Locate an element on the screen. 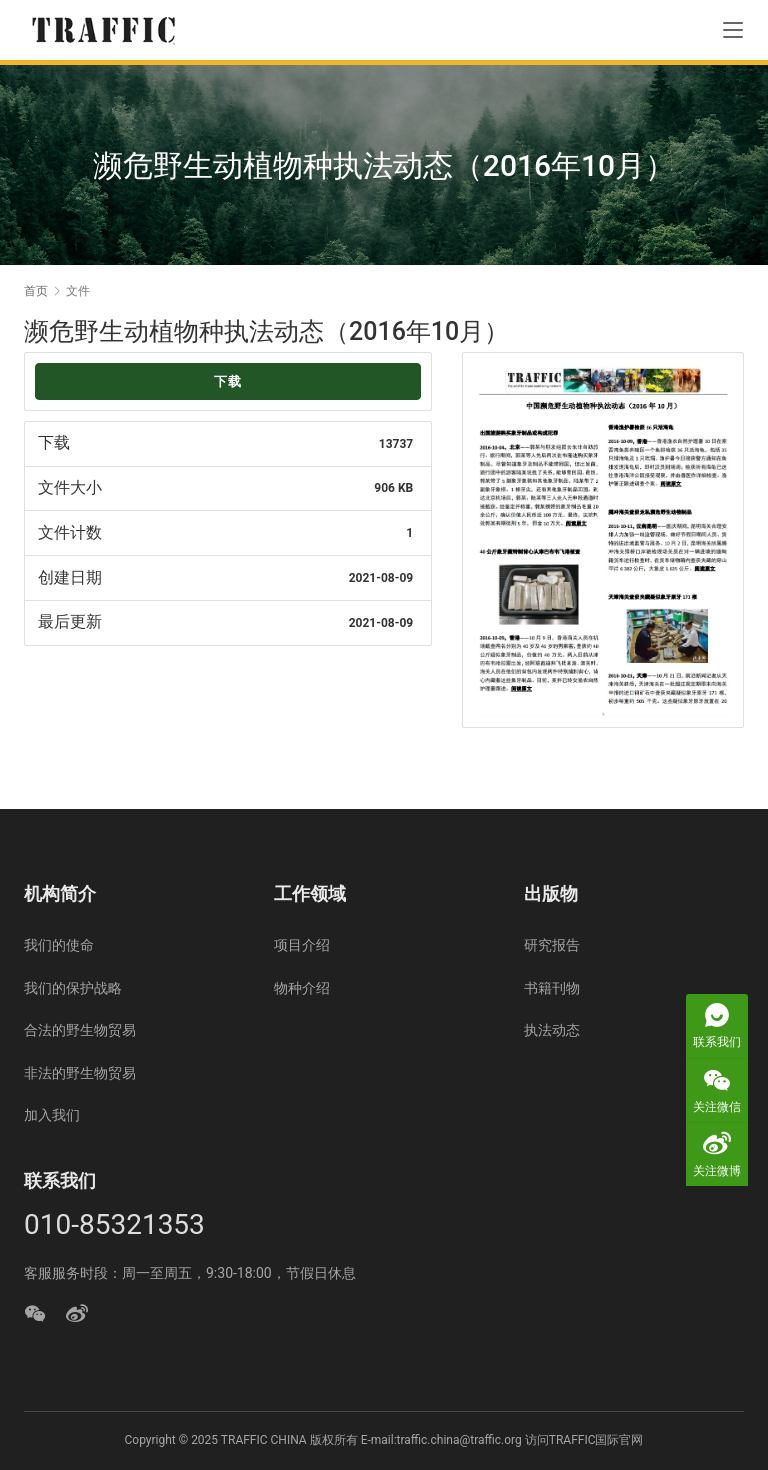 Image resolution: width=768 pixels, height=1470 pixels. 物种介绍 is located at coordinates (302, 988).